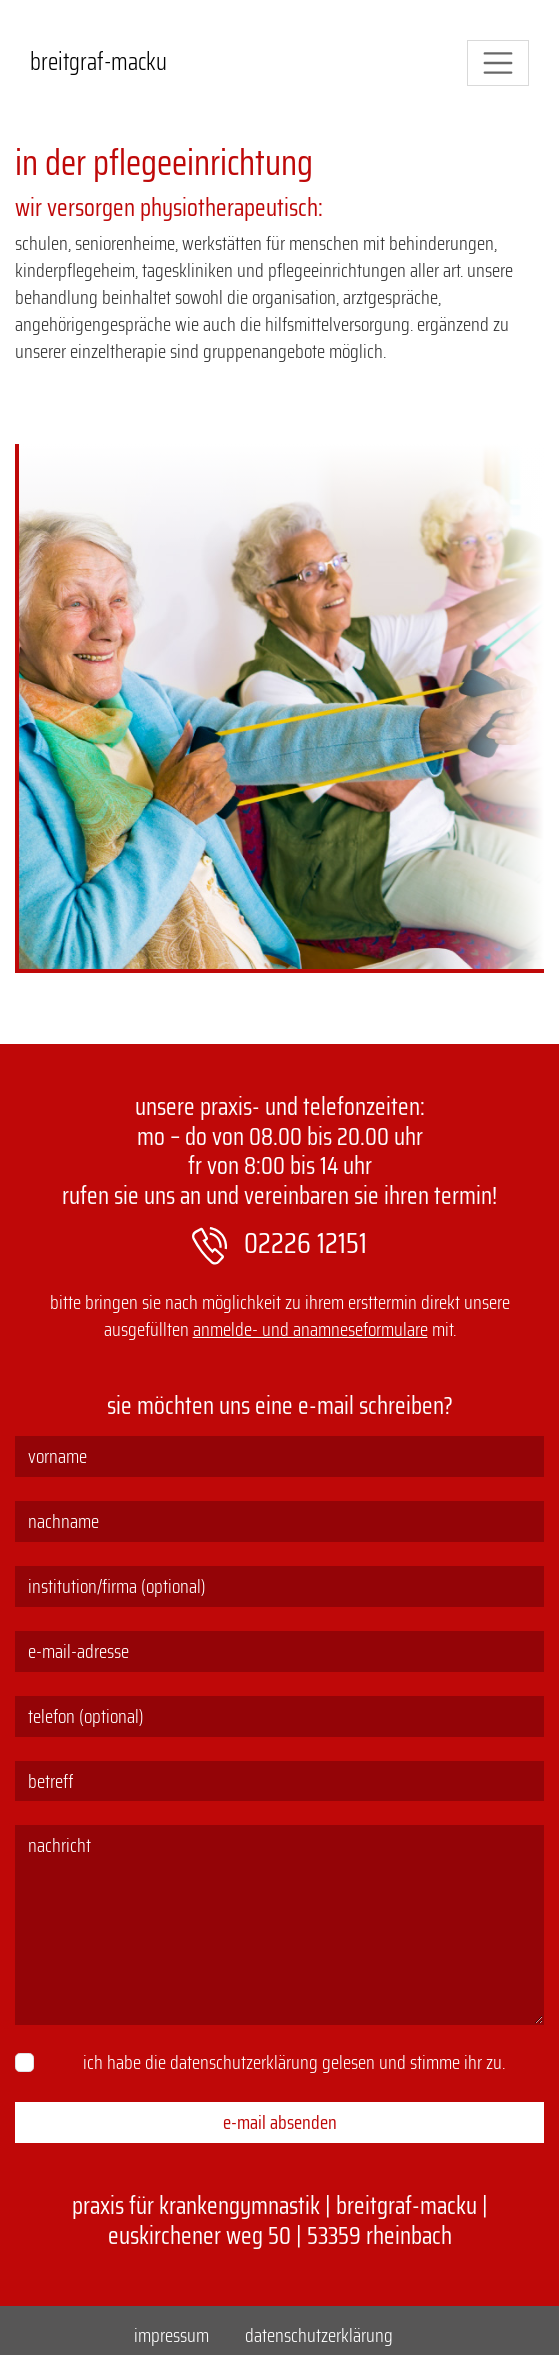 The height and width of the screenshot is (2355, 559). I want to click on [Vorname], so click(279, 1456).